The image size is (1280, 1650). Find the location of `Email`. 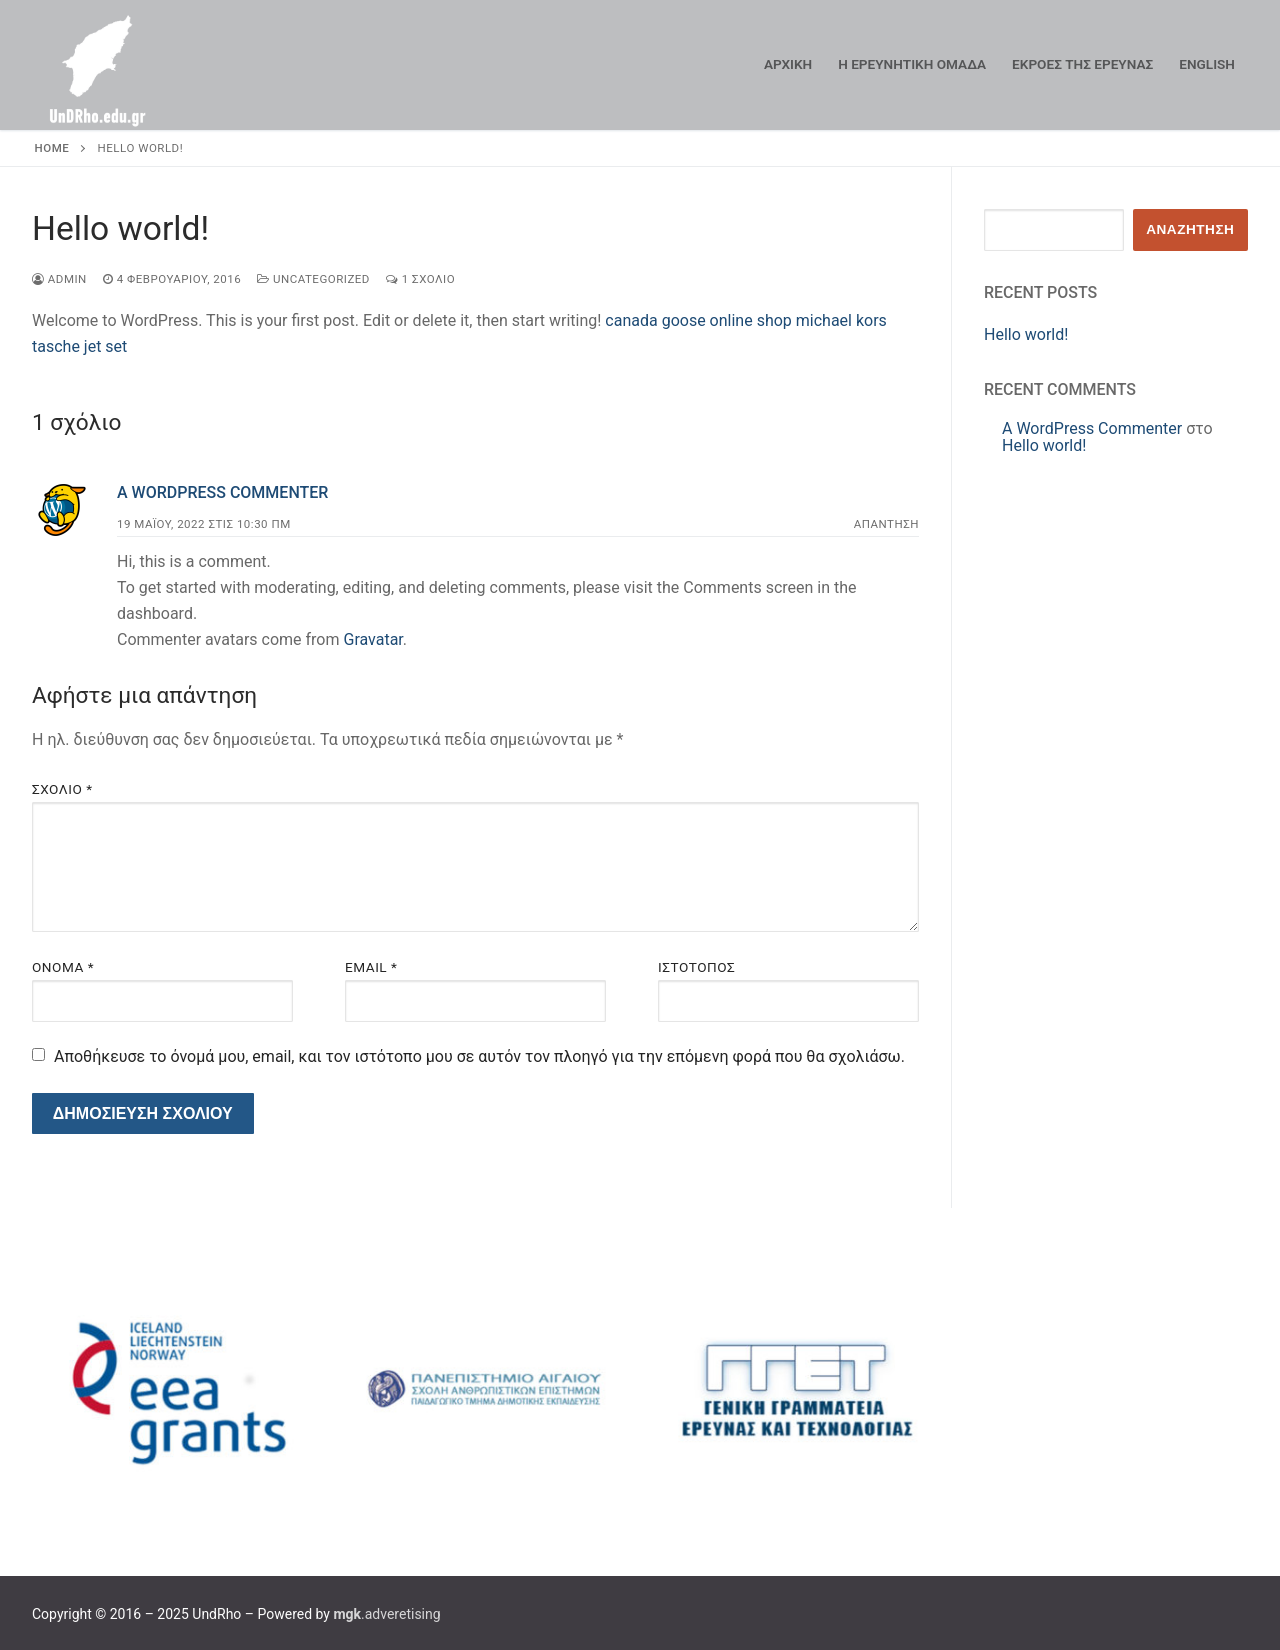

Email is located at coordinates (371, 967).